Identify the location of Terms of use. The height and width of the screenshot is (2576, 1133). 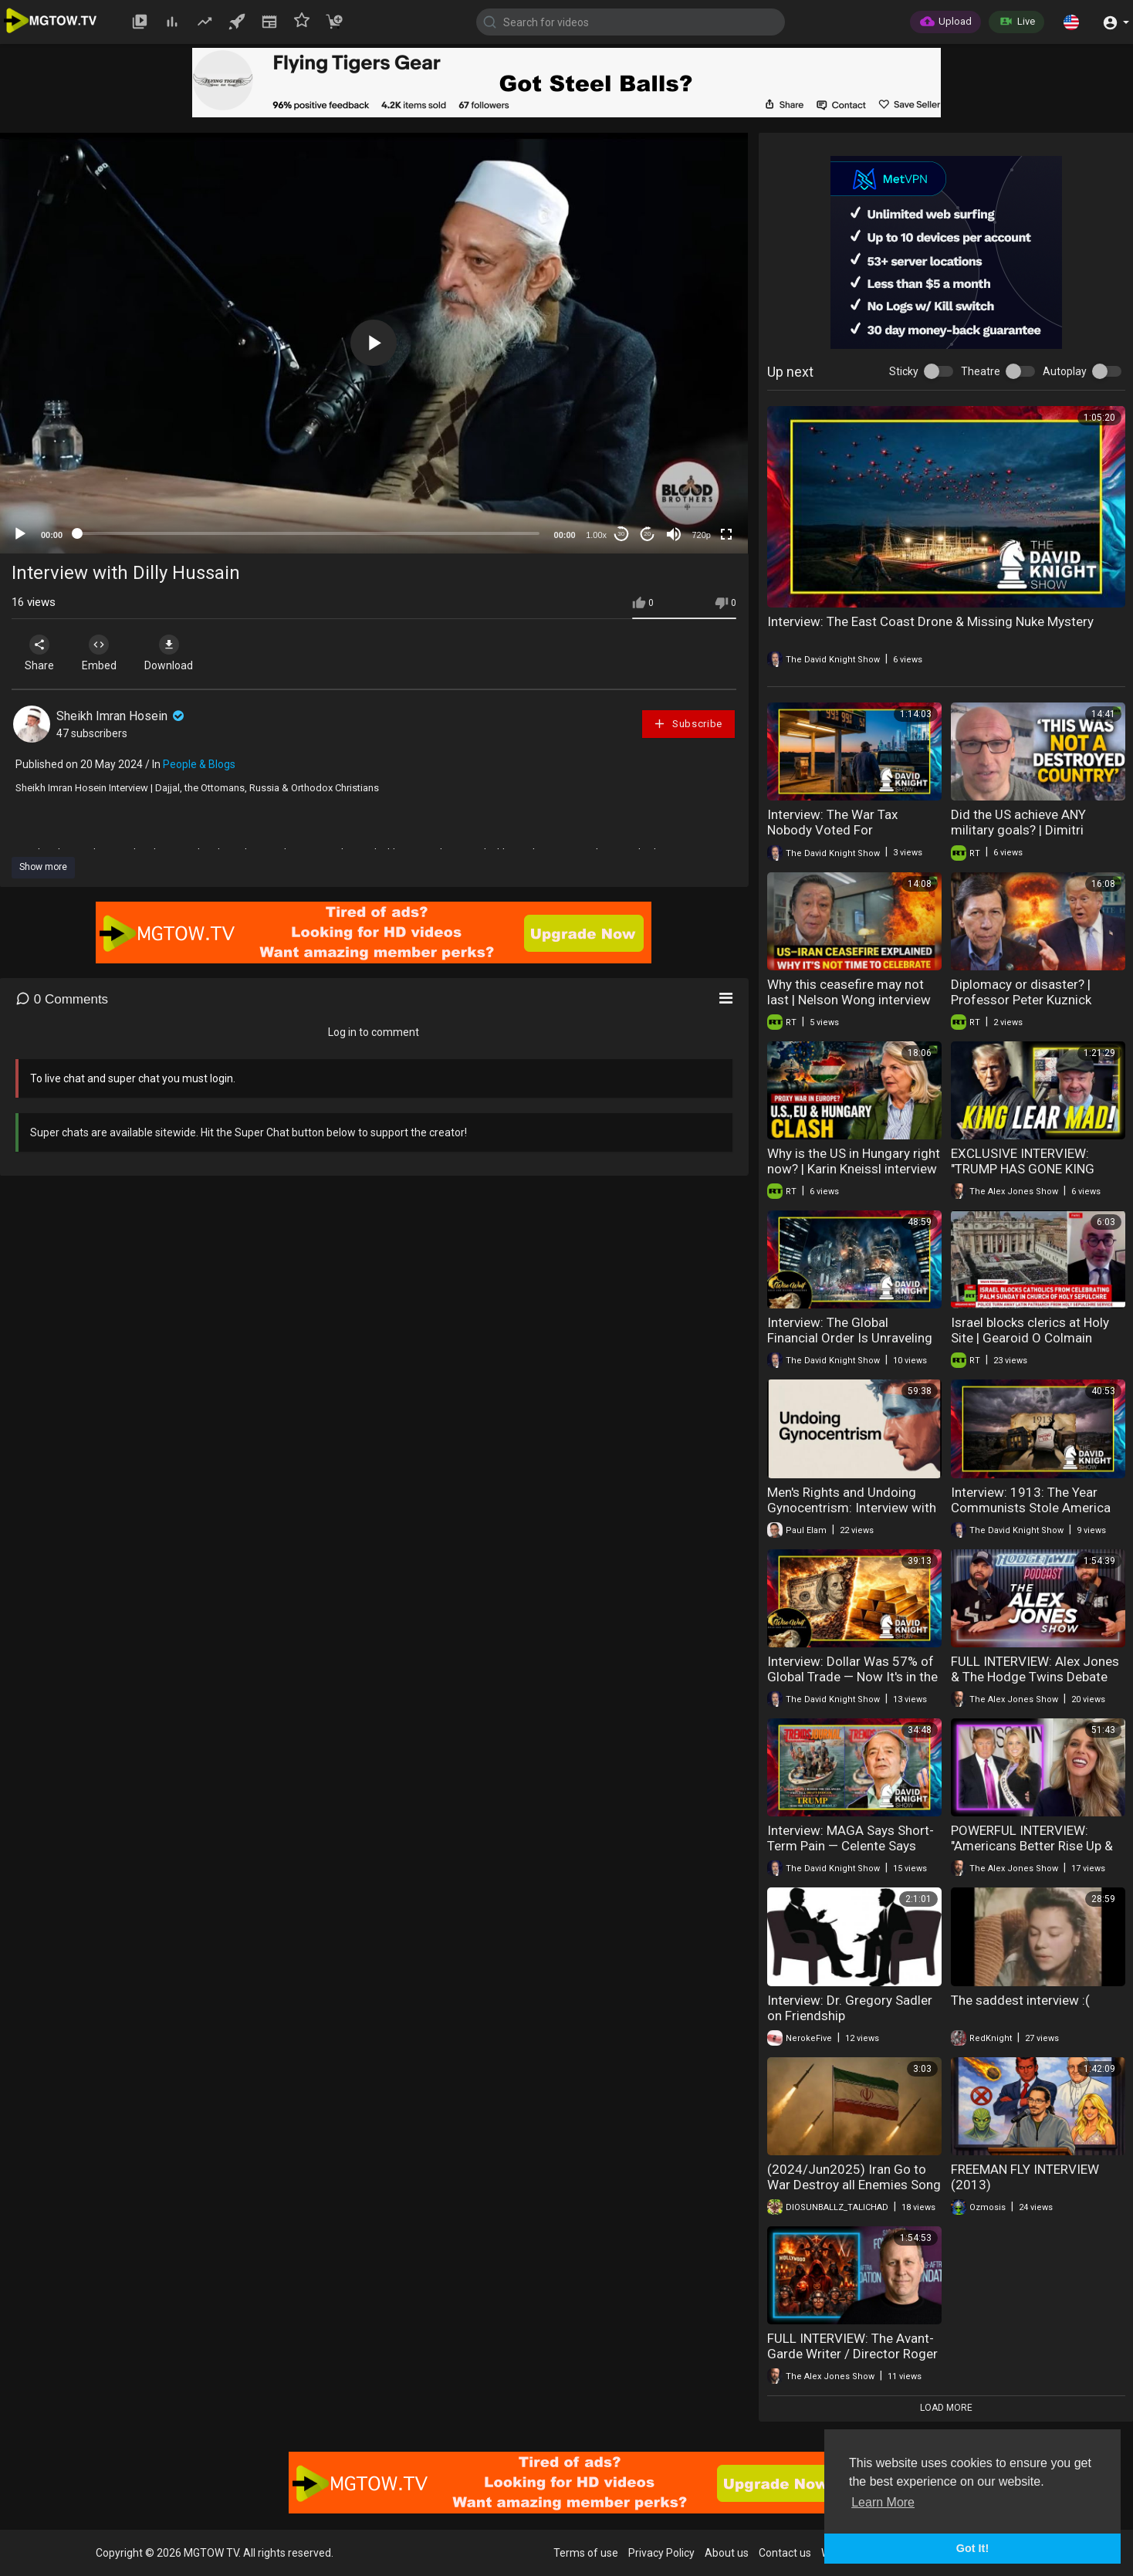
(585, 2553).